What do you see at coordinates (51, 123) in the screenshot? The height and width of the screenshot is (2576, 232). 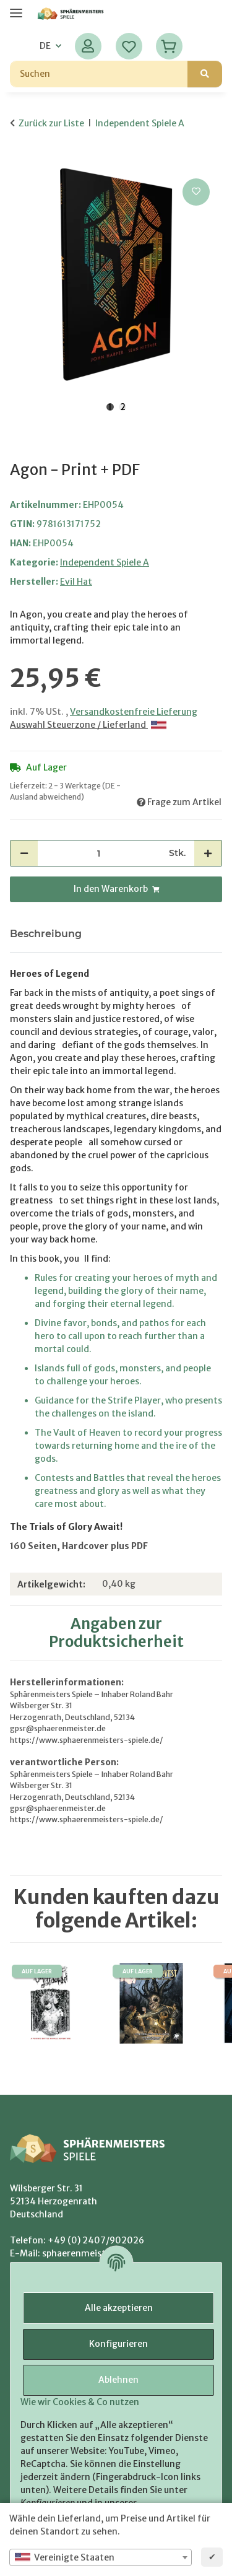 I see `Zurück zur Liste` at bounding box center [51, 123].